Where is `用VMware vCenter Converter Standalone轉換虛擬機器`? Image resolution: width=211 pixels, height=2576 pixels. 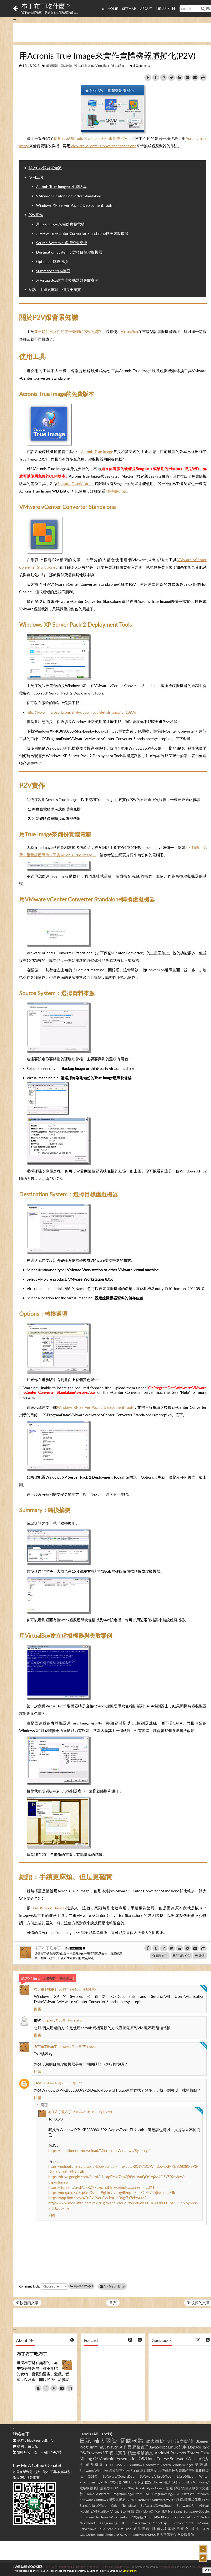 用VMware vCenter Converter Standalone轉換虛擬機器 is located at coordinates (82, 233).